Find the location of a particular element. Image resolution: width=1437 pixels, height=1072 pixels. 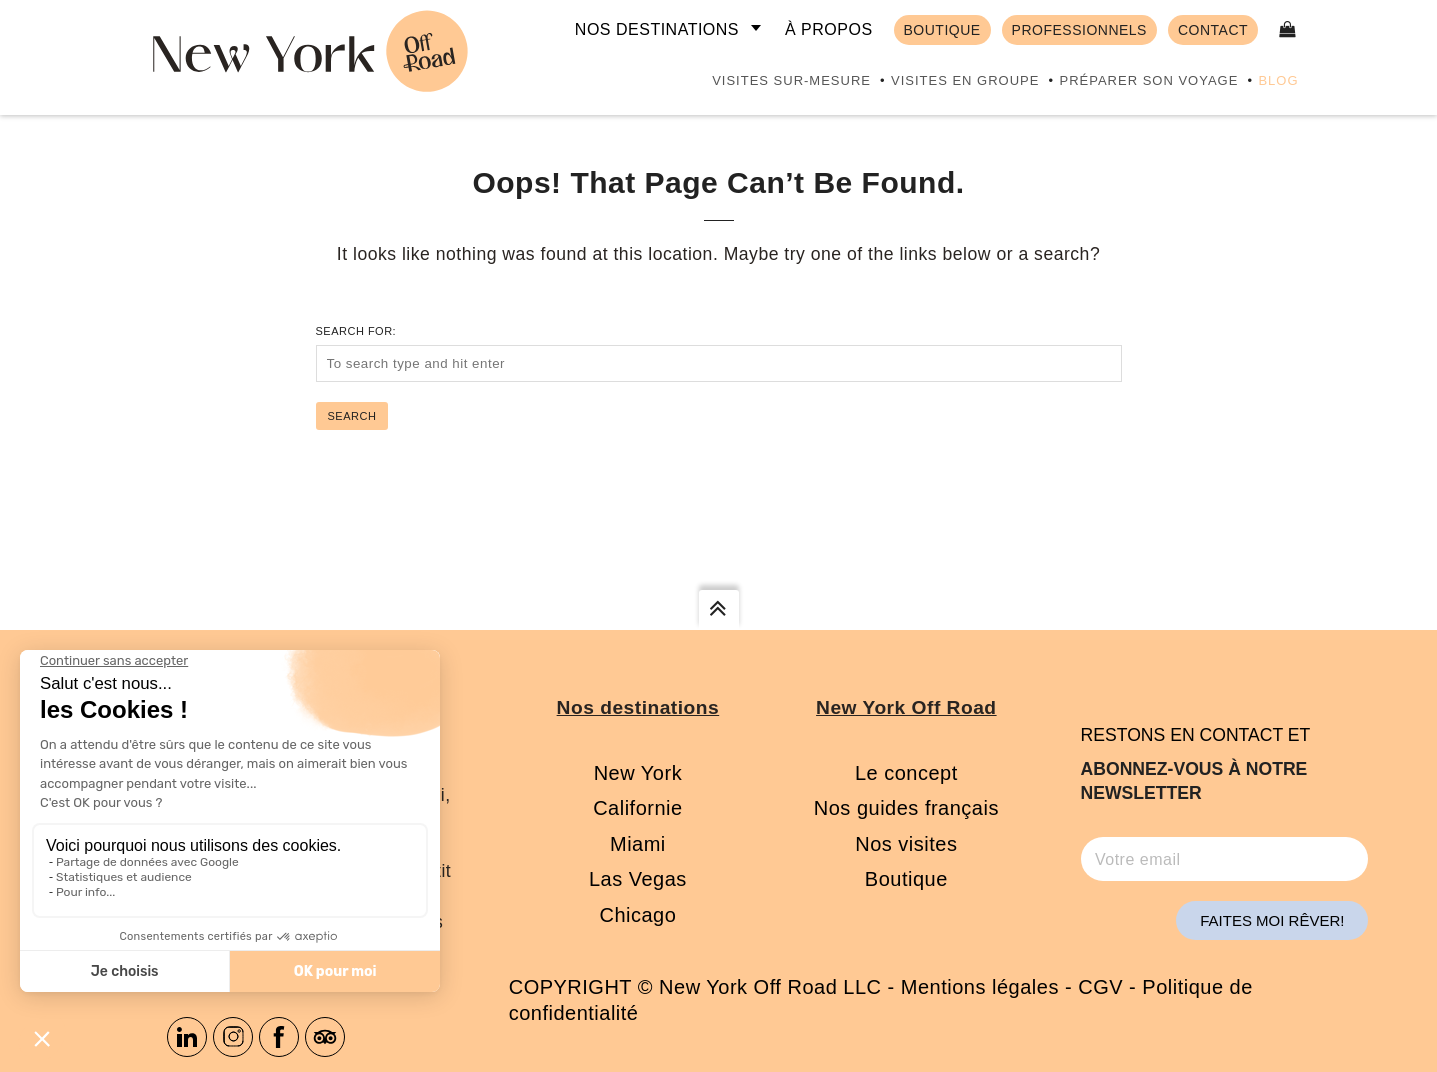

Nos visites is located at coordinates (906, 844).